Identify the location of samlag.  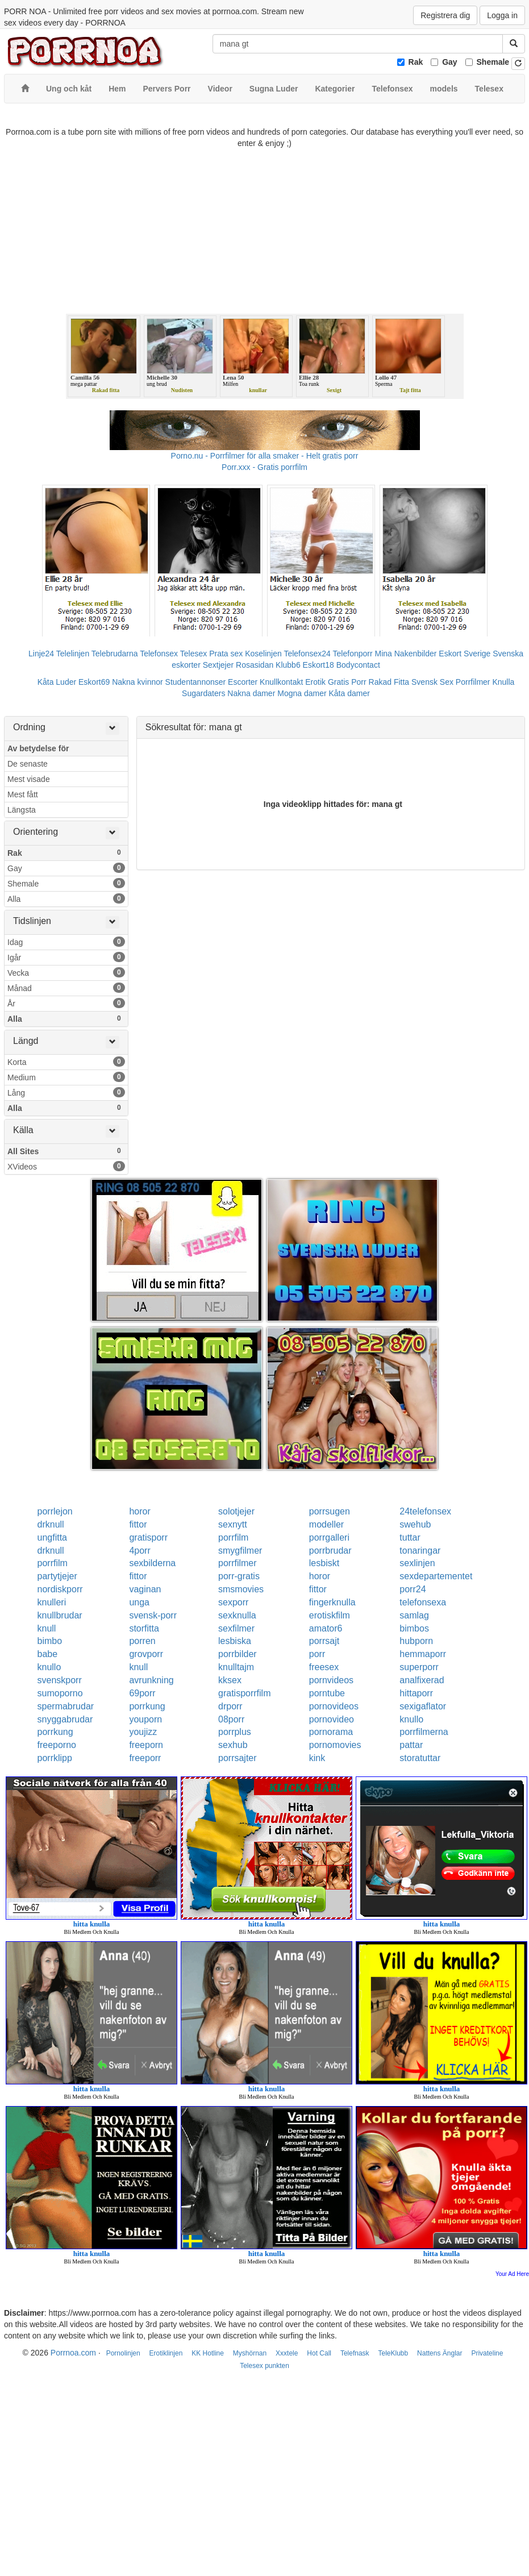
(414, 1615).